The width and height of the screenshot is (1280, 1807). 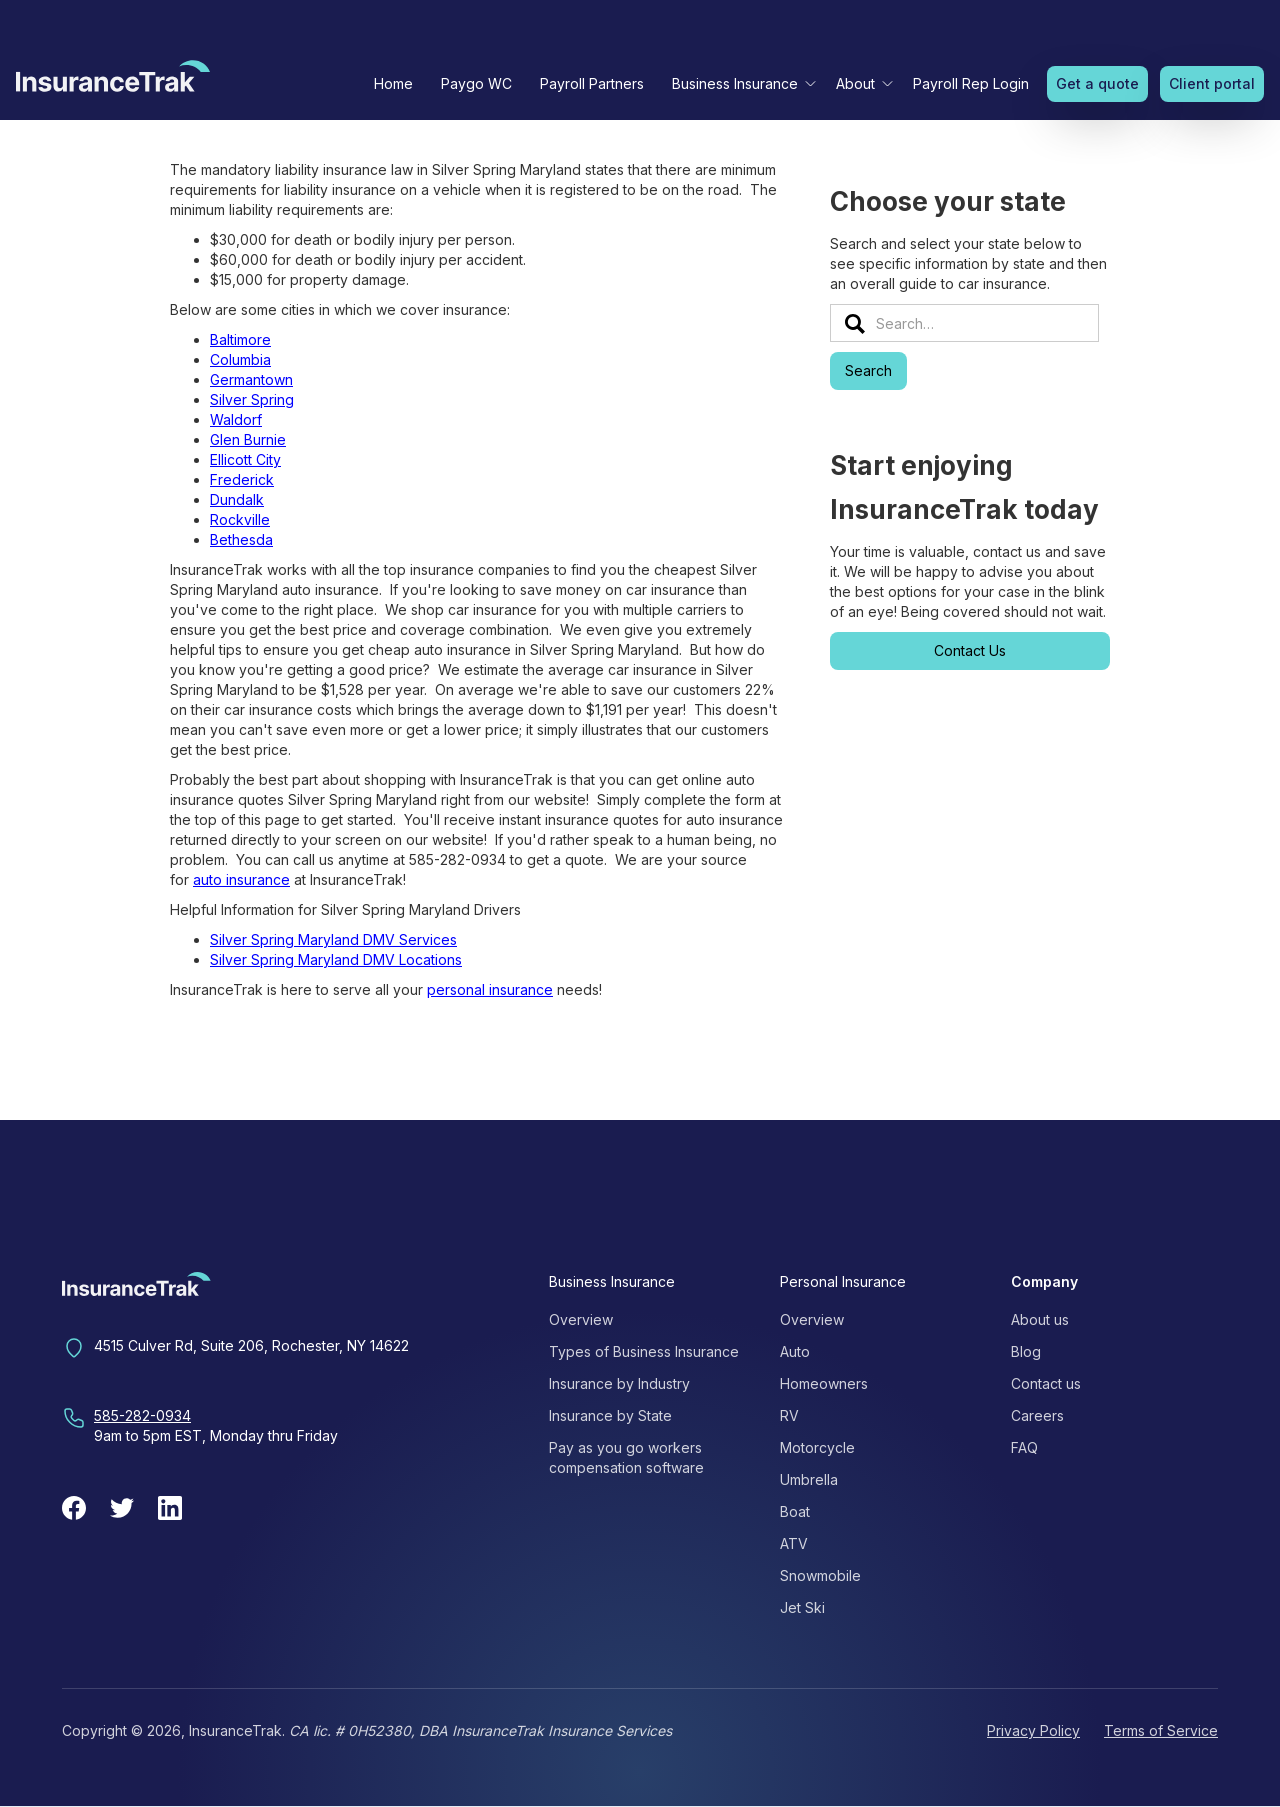 What do you see at coordinates (333, 939) in the screenshot?
I see `Silver Spring Maryland DMV Services` at bounding box center [333, 939].